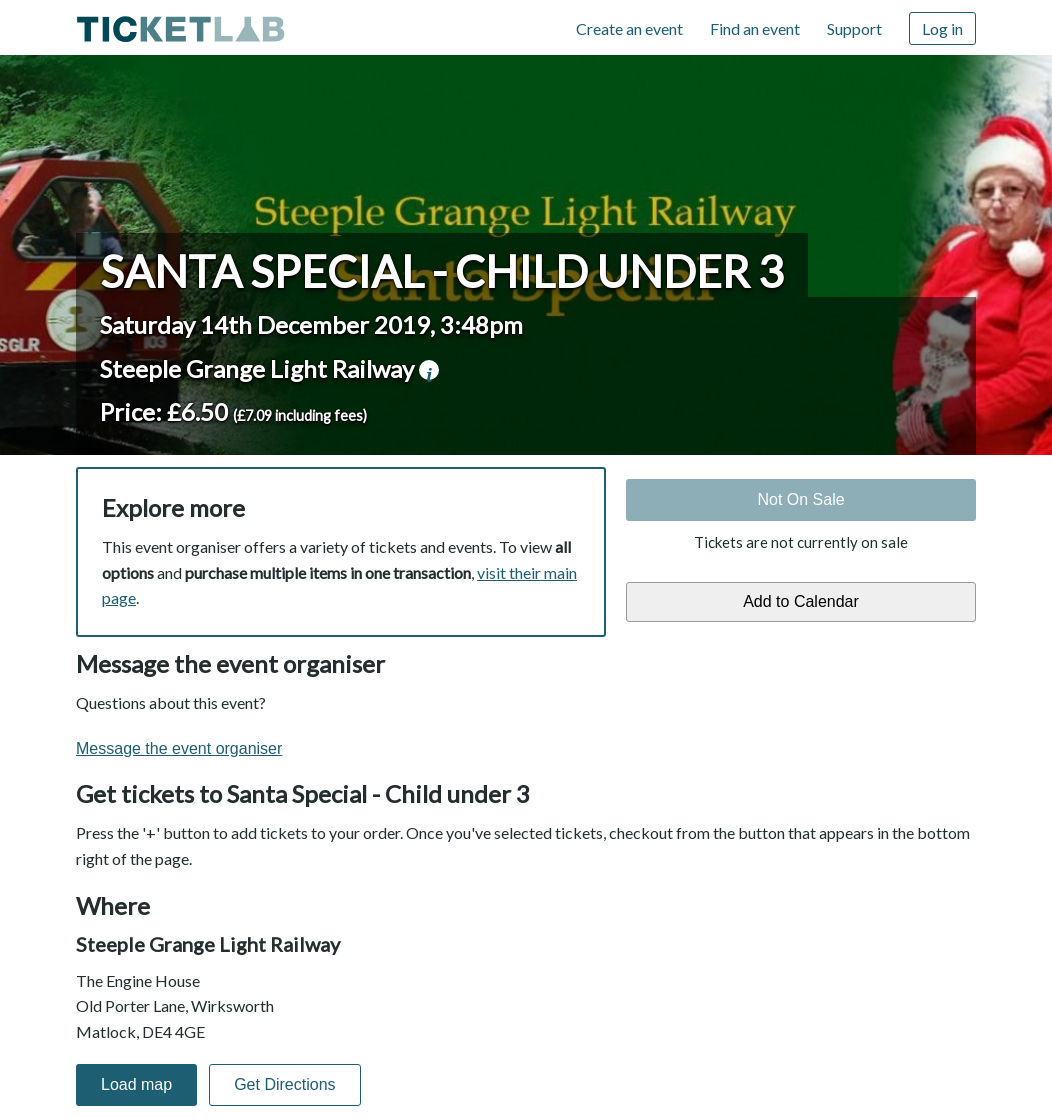 The width and height of the screenshot is (1052, 1118). I want to click on Santa Special - Child under 3, so click(442, 271).